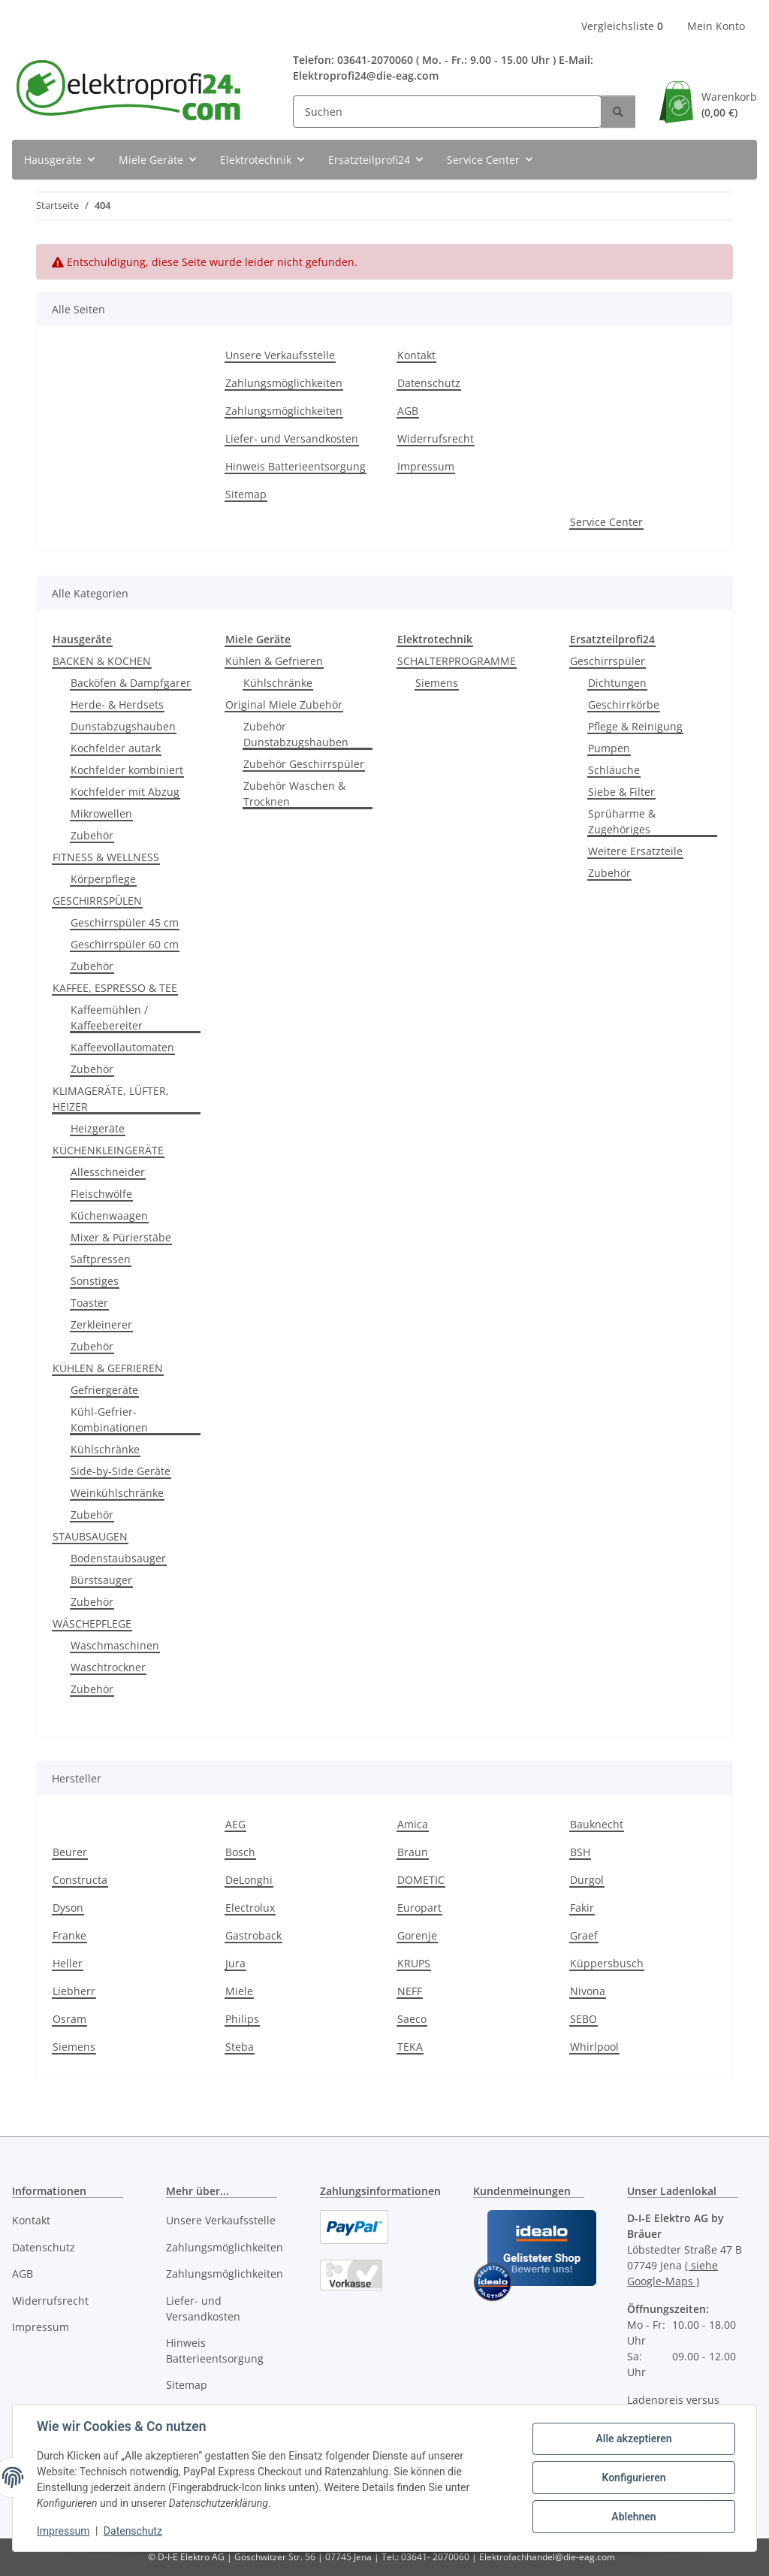  What do you see at coordinates (118, 1558) in the screenshot?
I see `Bodenstaubsauger` at bounding box center [118, 1558].